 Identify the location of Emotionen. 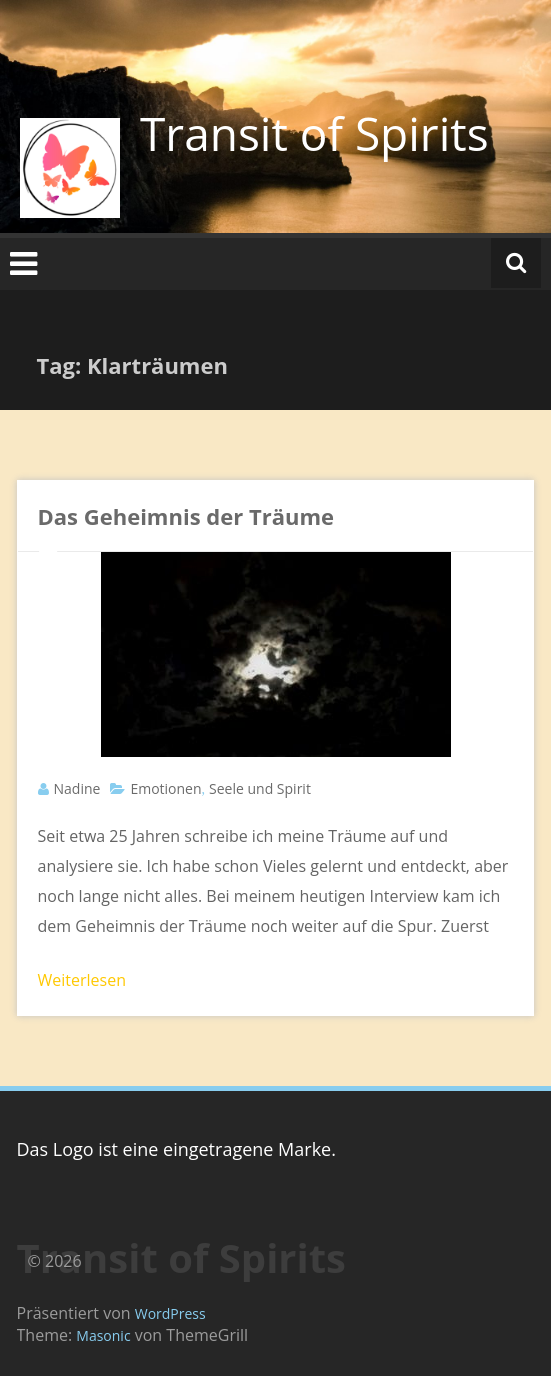
(165, 788).